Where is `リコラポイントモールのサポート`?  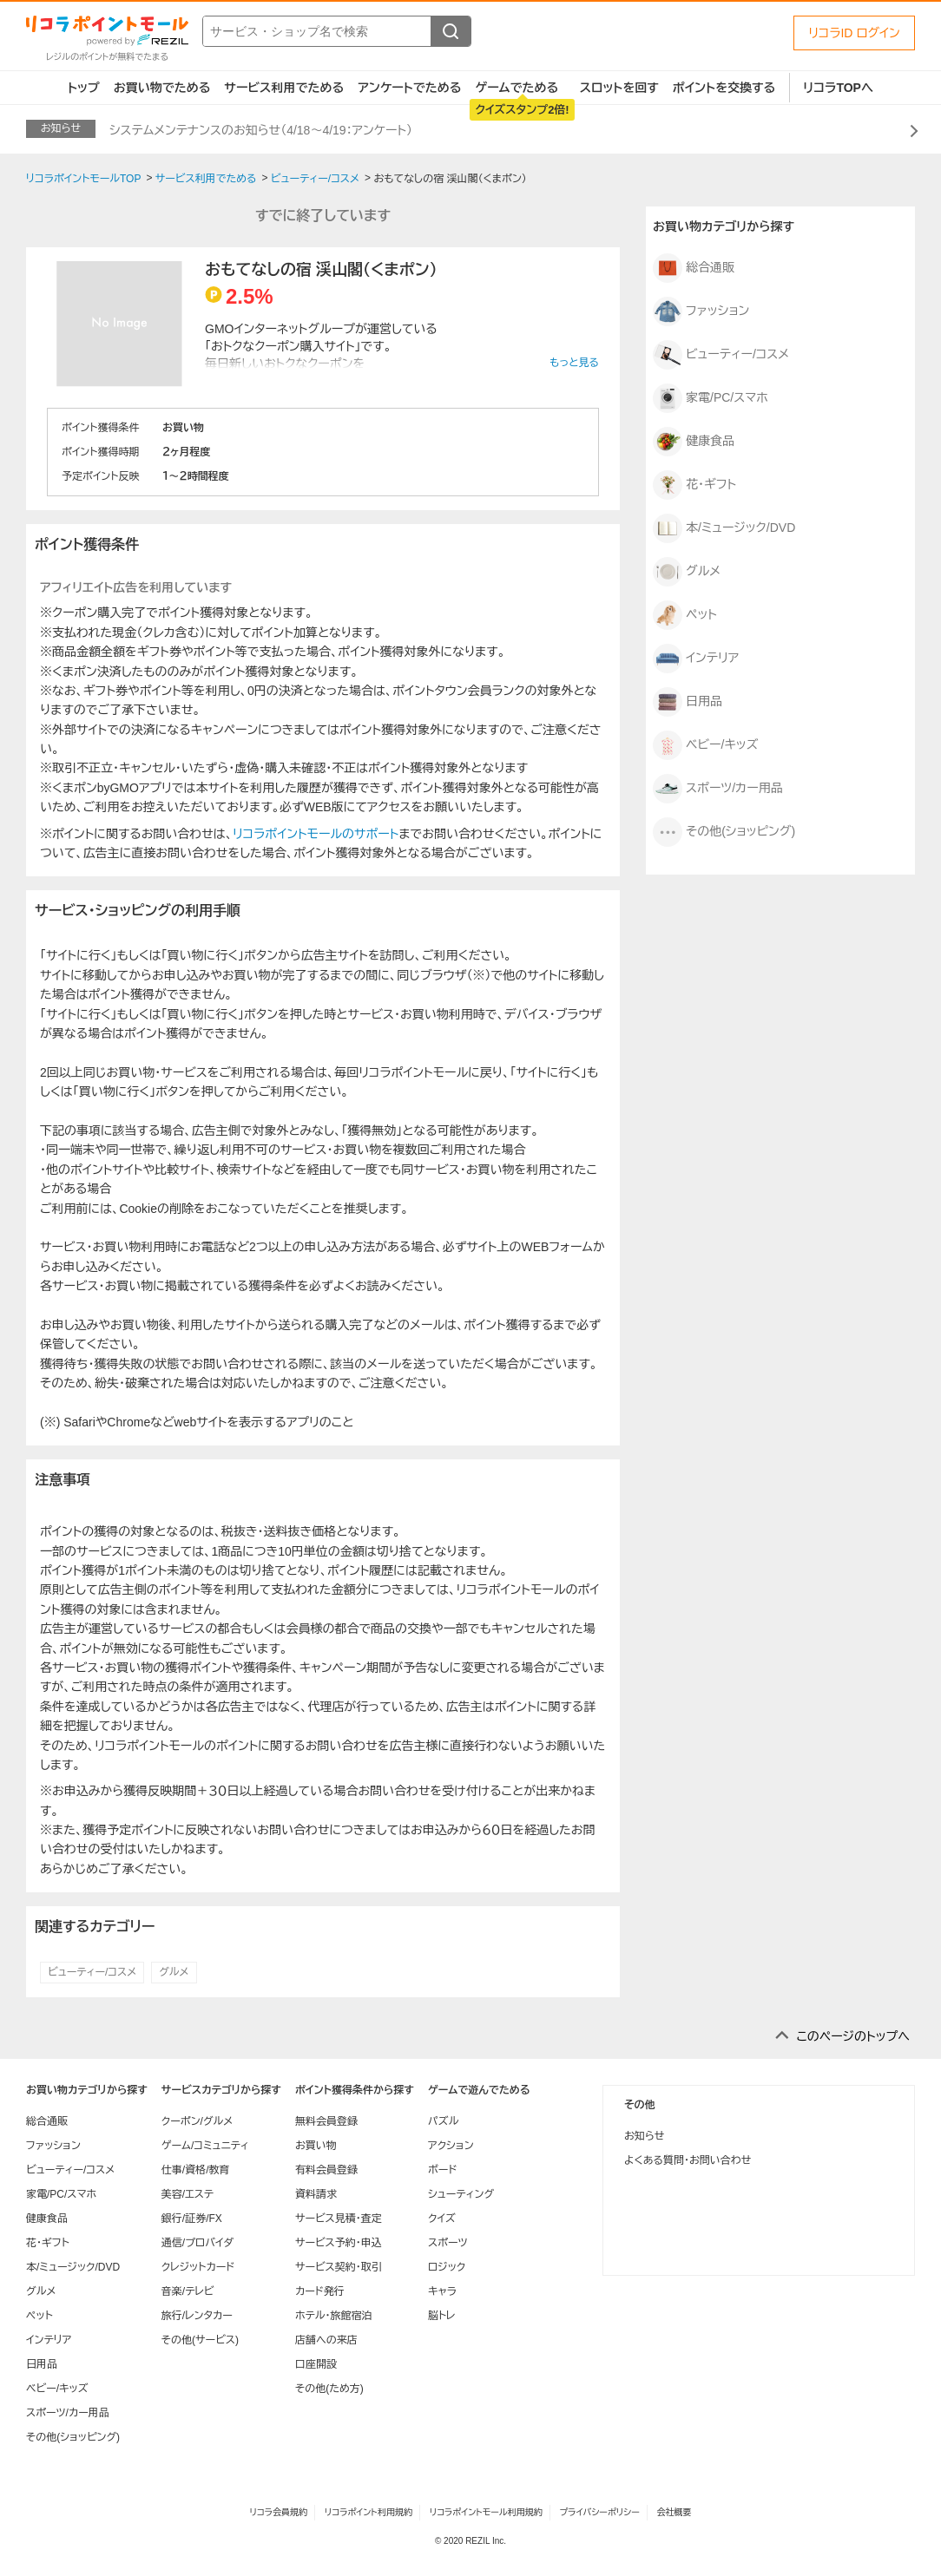
リコラポイントモールのサポート is located at coordinates (315, 834).